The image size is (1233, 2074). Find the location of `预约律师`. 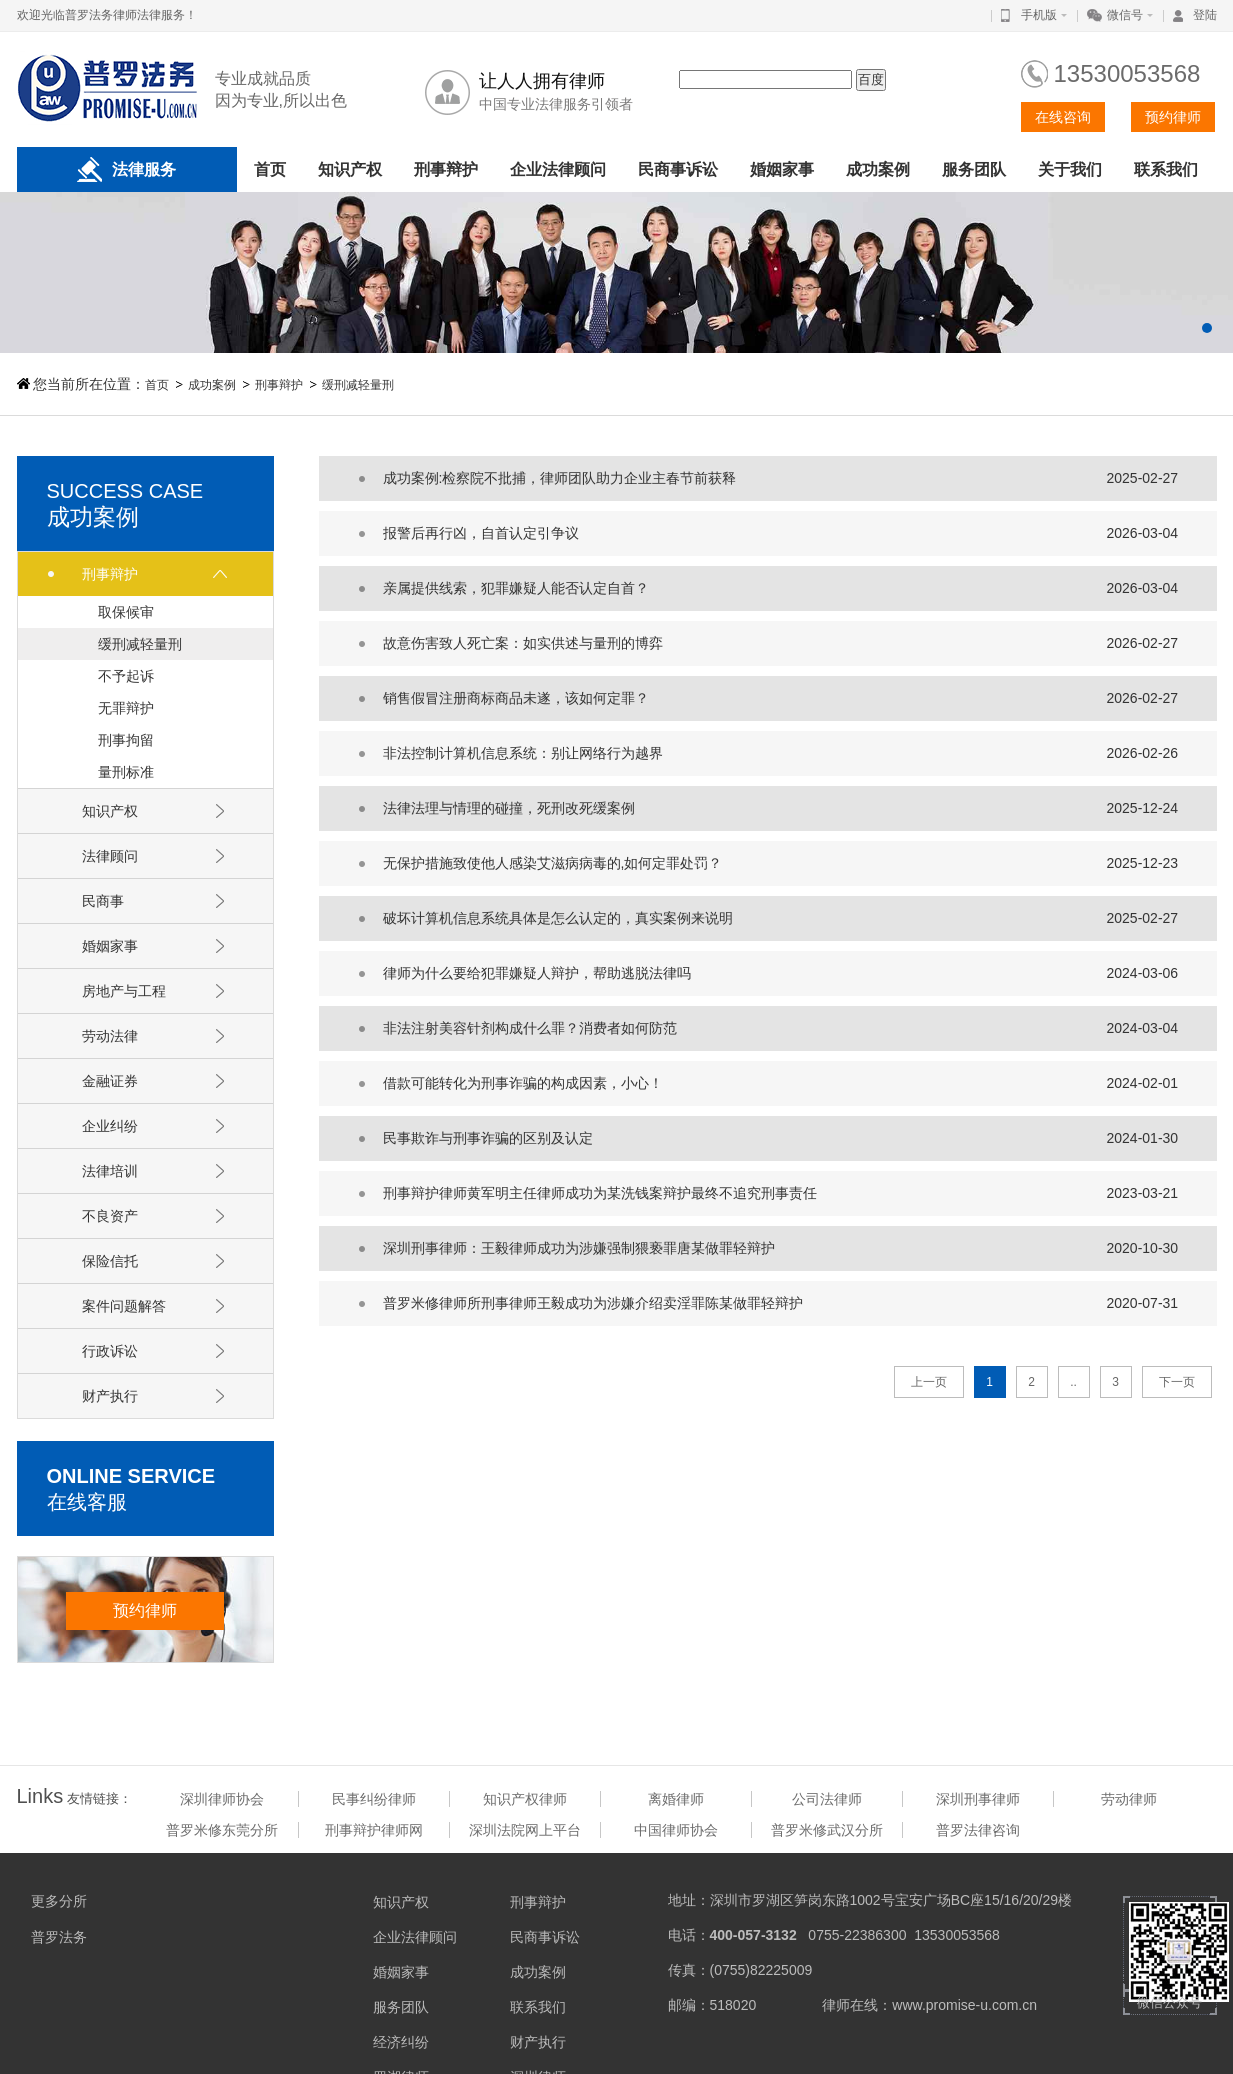

预约律师 is located at coordinates (1173, 117).